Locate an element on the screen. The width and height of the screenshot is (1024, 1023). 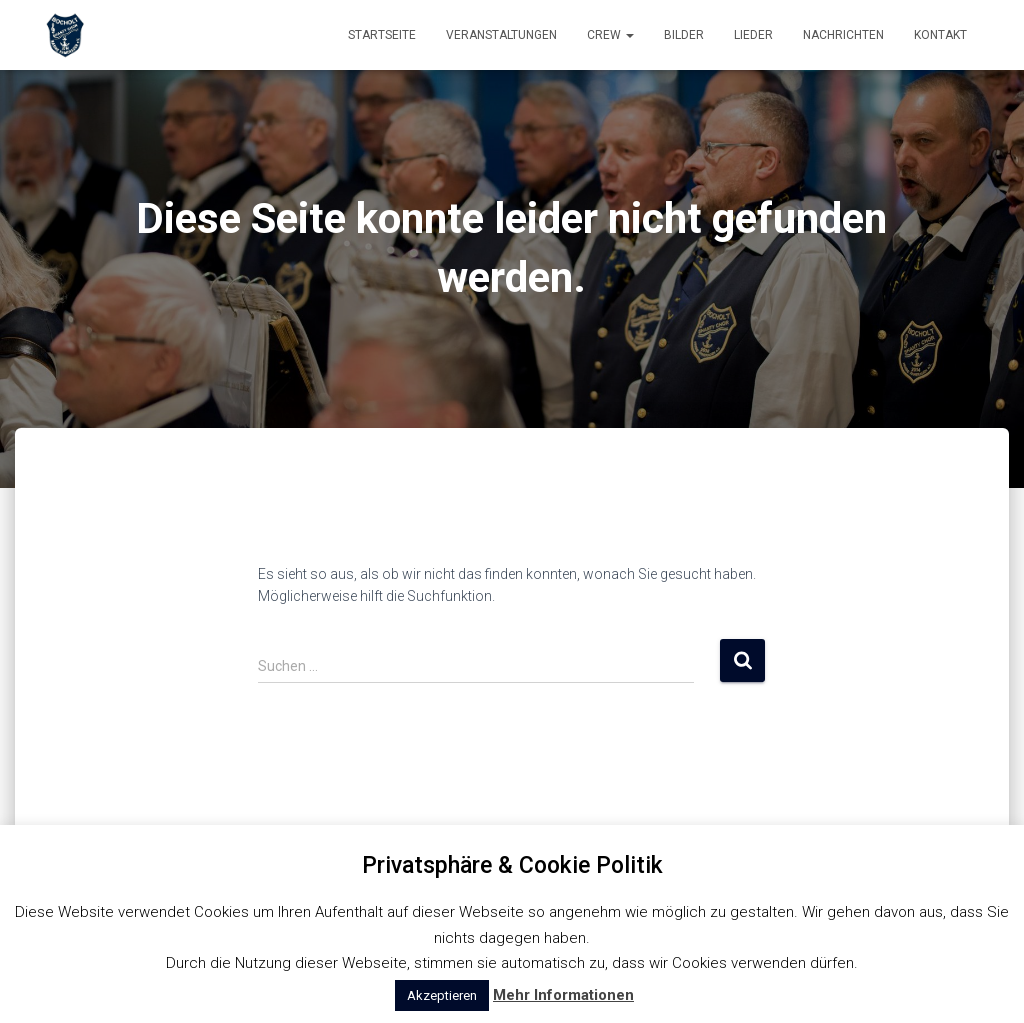
Kontakt is located at coordinates (940, 35).